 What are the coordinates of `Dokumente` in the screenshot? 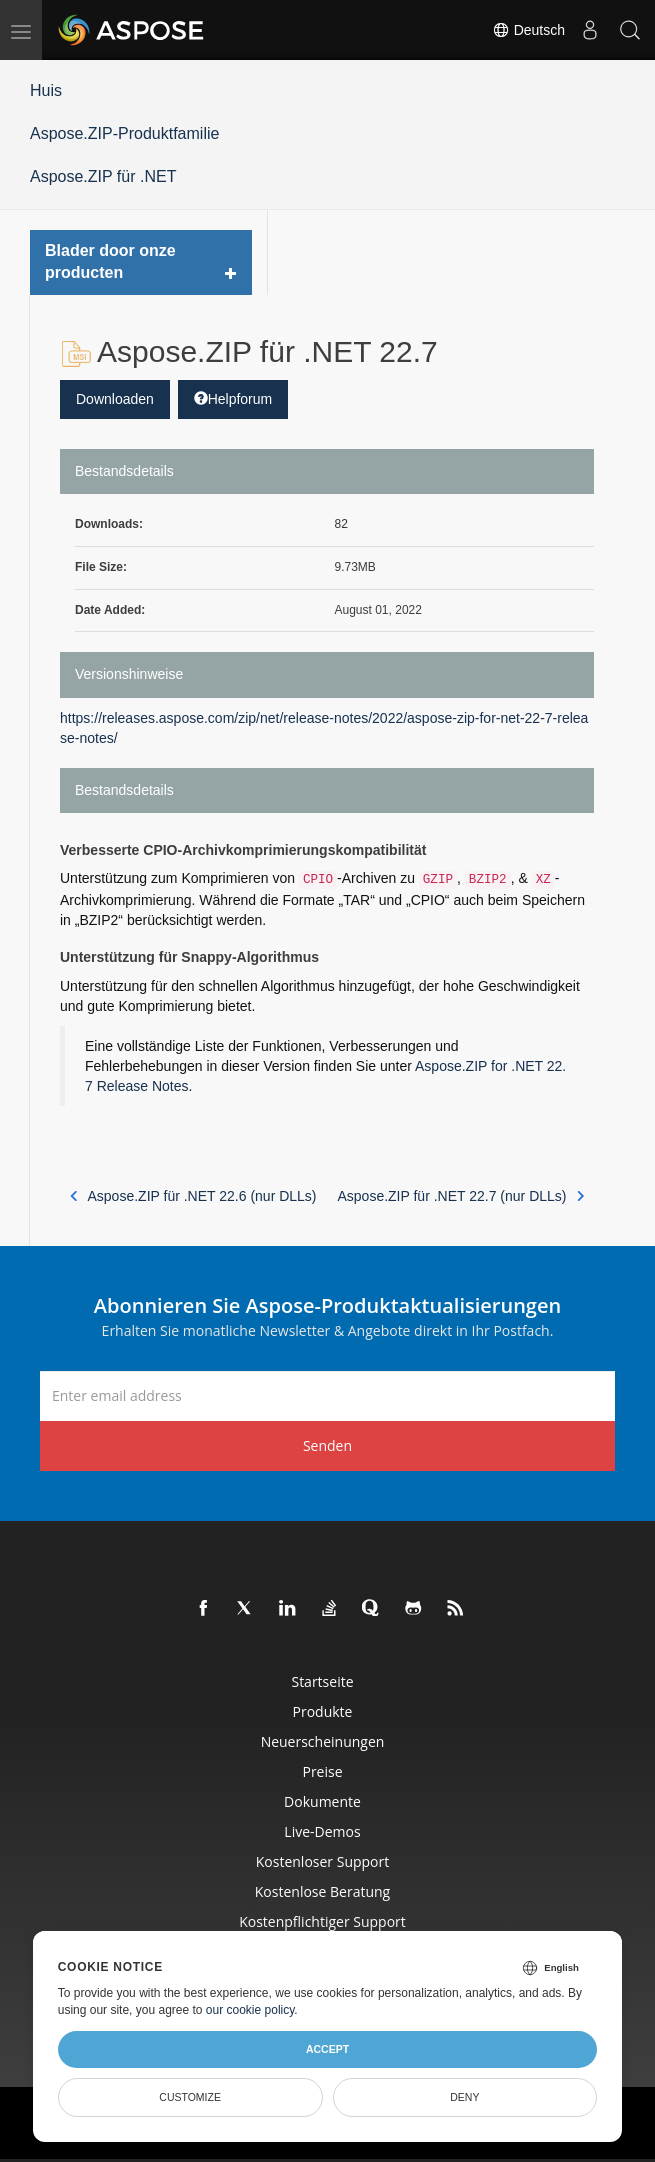 It's located at (322, 1801).